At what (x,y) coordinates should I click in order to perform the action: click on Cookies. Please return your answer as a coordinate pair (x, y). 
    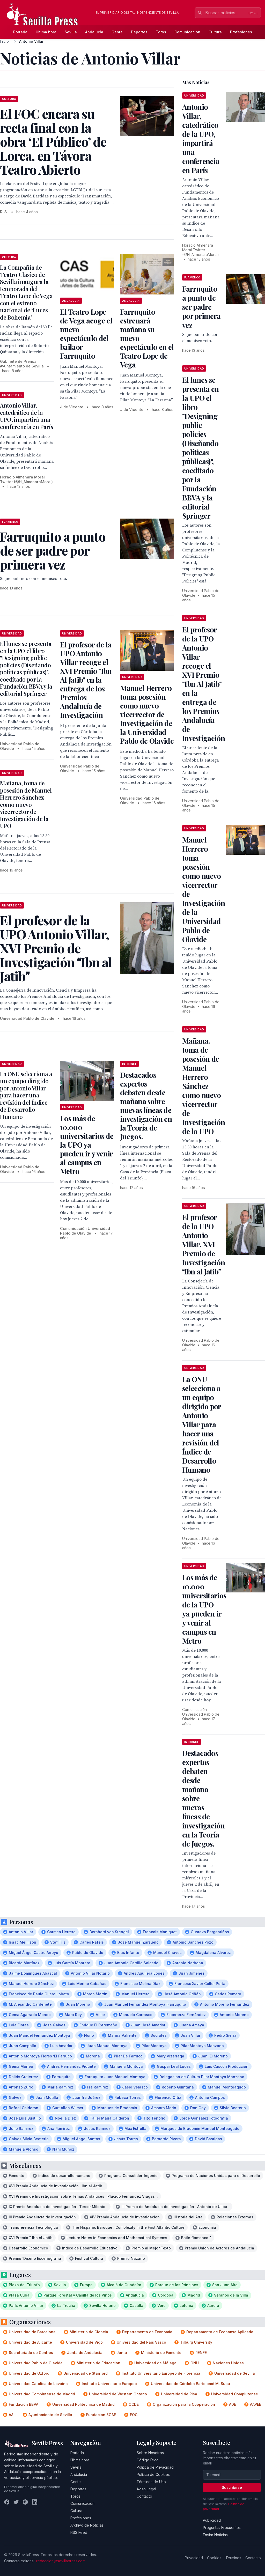
    Looking at the image, I should click on (214, 2558).